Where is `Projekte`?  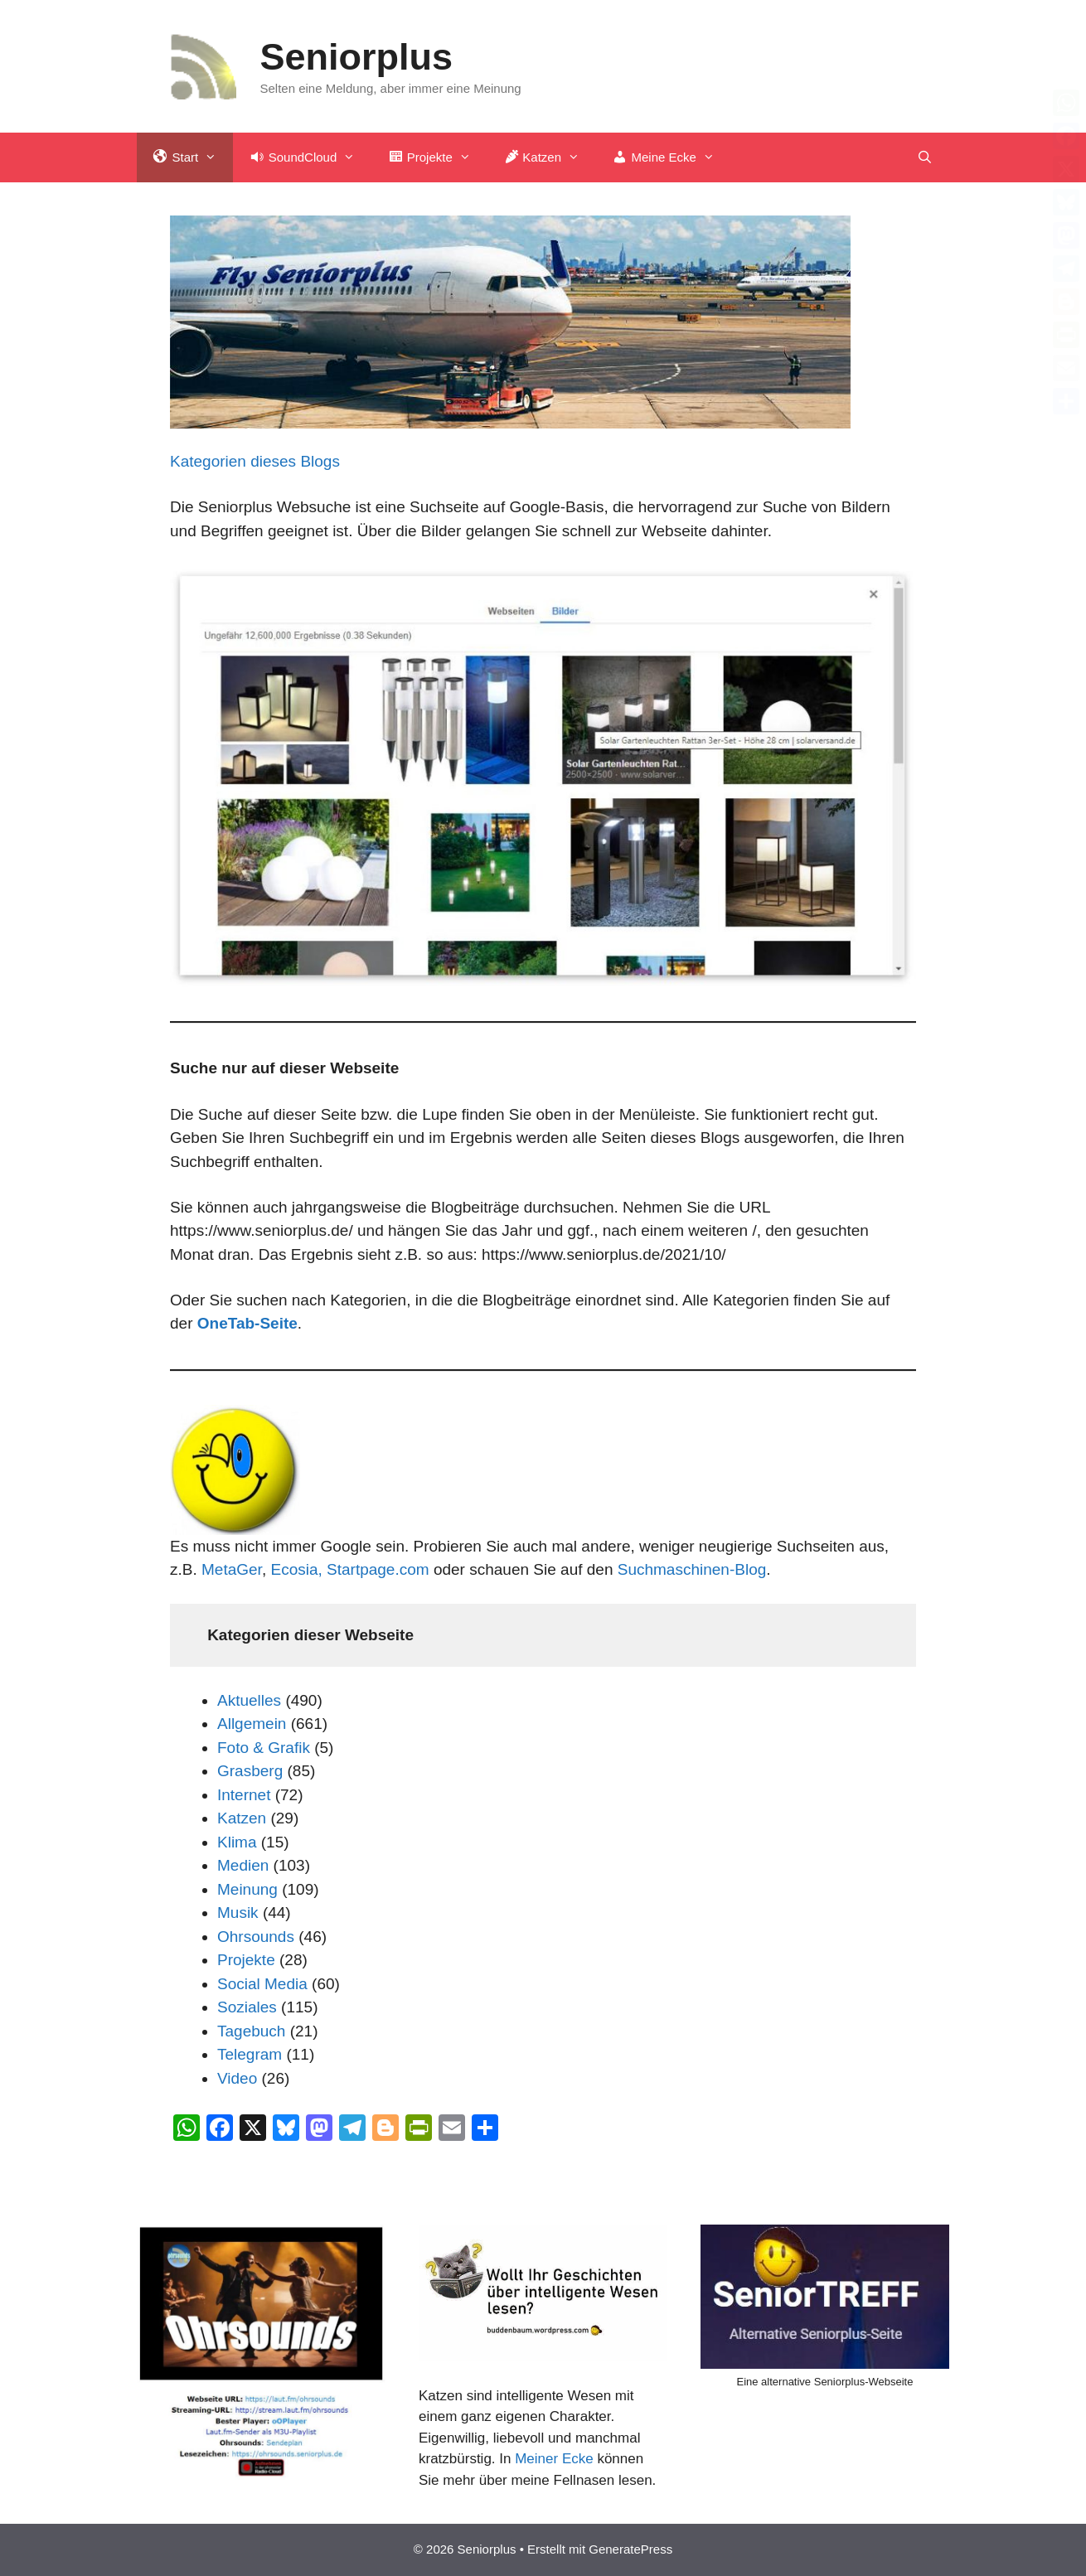
Projekte is located at coordinates (246, 1959).